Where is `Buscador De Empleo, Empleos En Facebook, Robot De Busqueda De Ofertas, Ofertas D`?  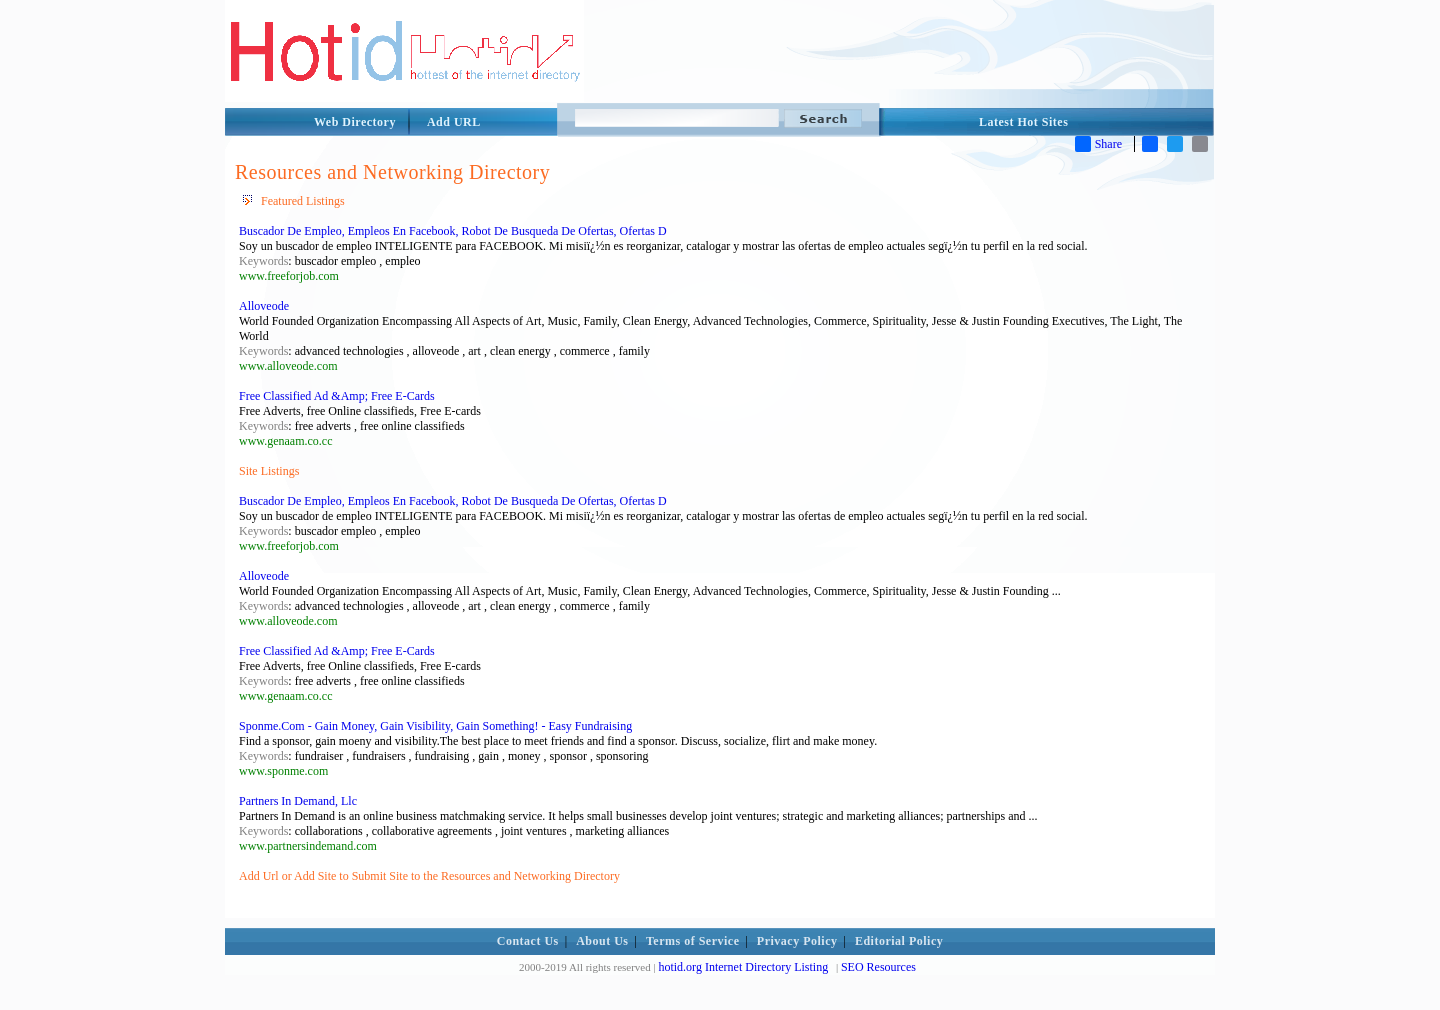
Buscador De Empleo, Empleos En Facebook, Robot De Busqueda De Ofertas, Ofertas D is located at coordinates (453, 231).